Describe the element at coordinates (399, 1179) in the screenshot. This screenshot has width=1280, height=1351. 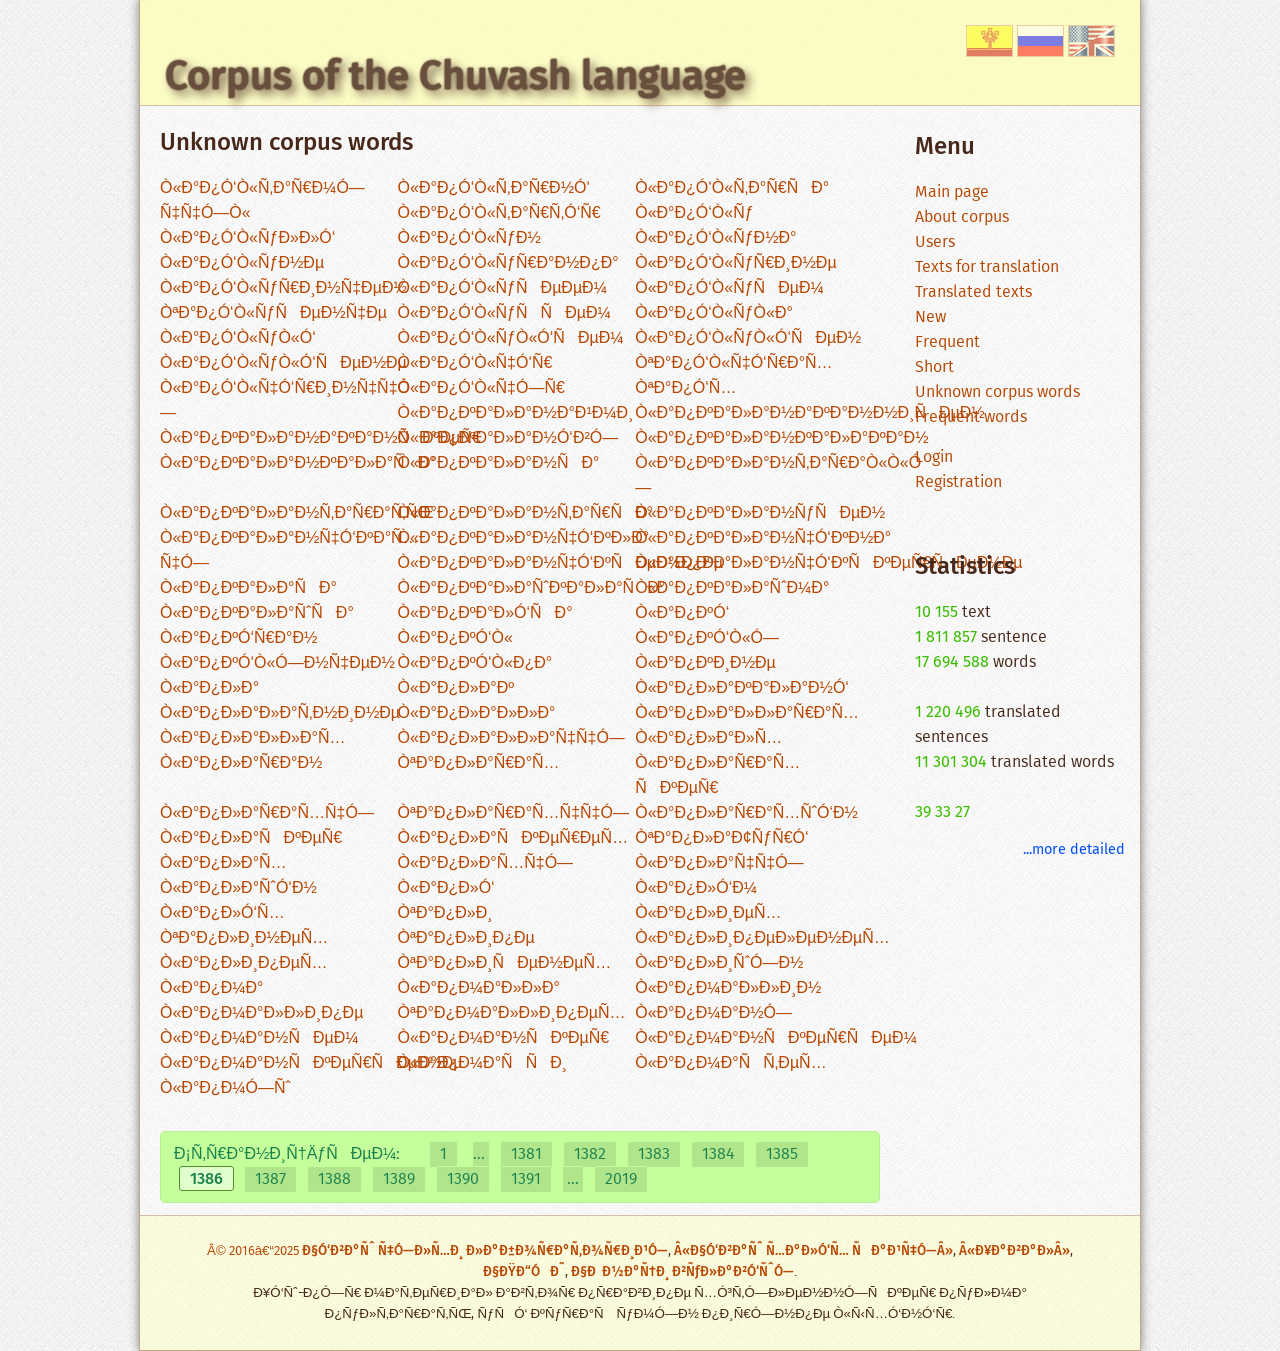
I see `1389` at that location.